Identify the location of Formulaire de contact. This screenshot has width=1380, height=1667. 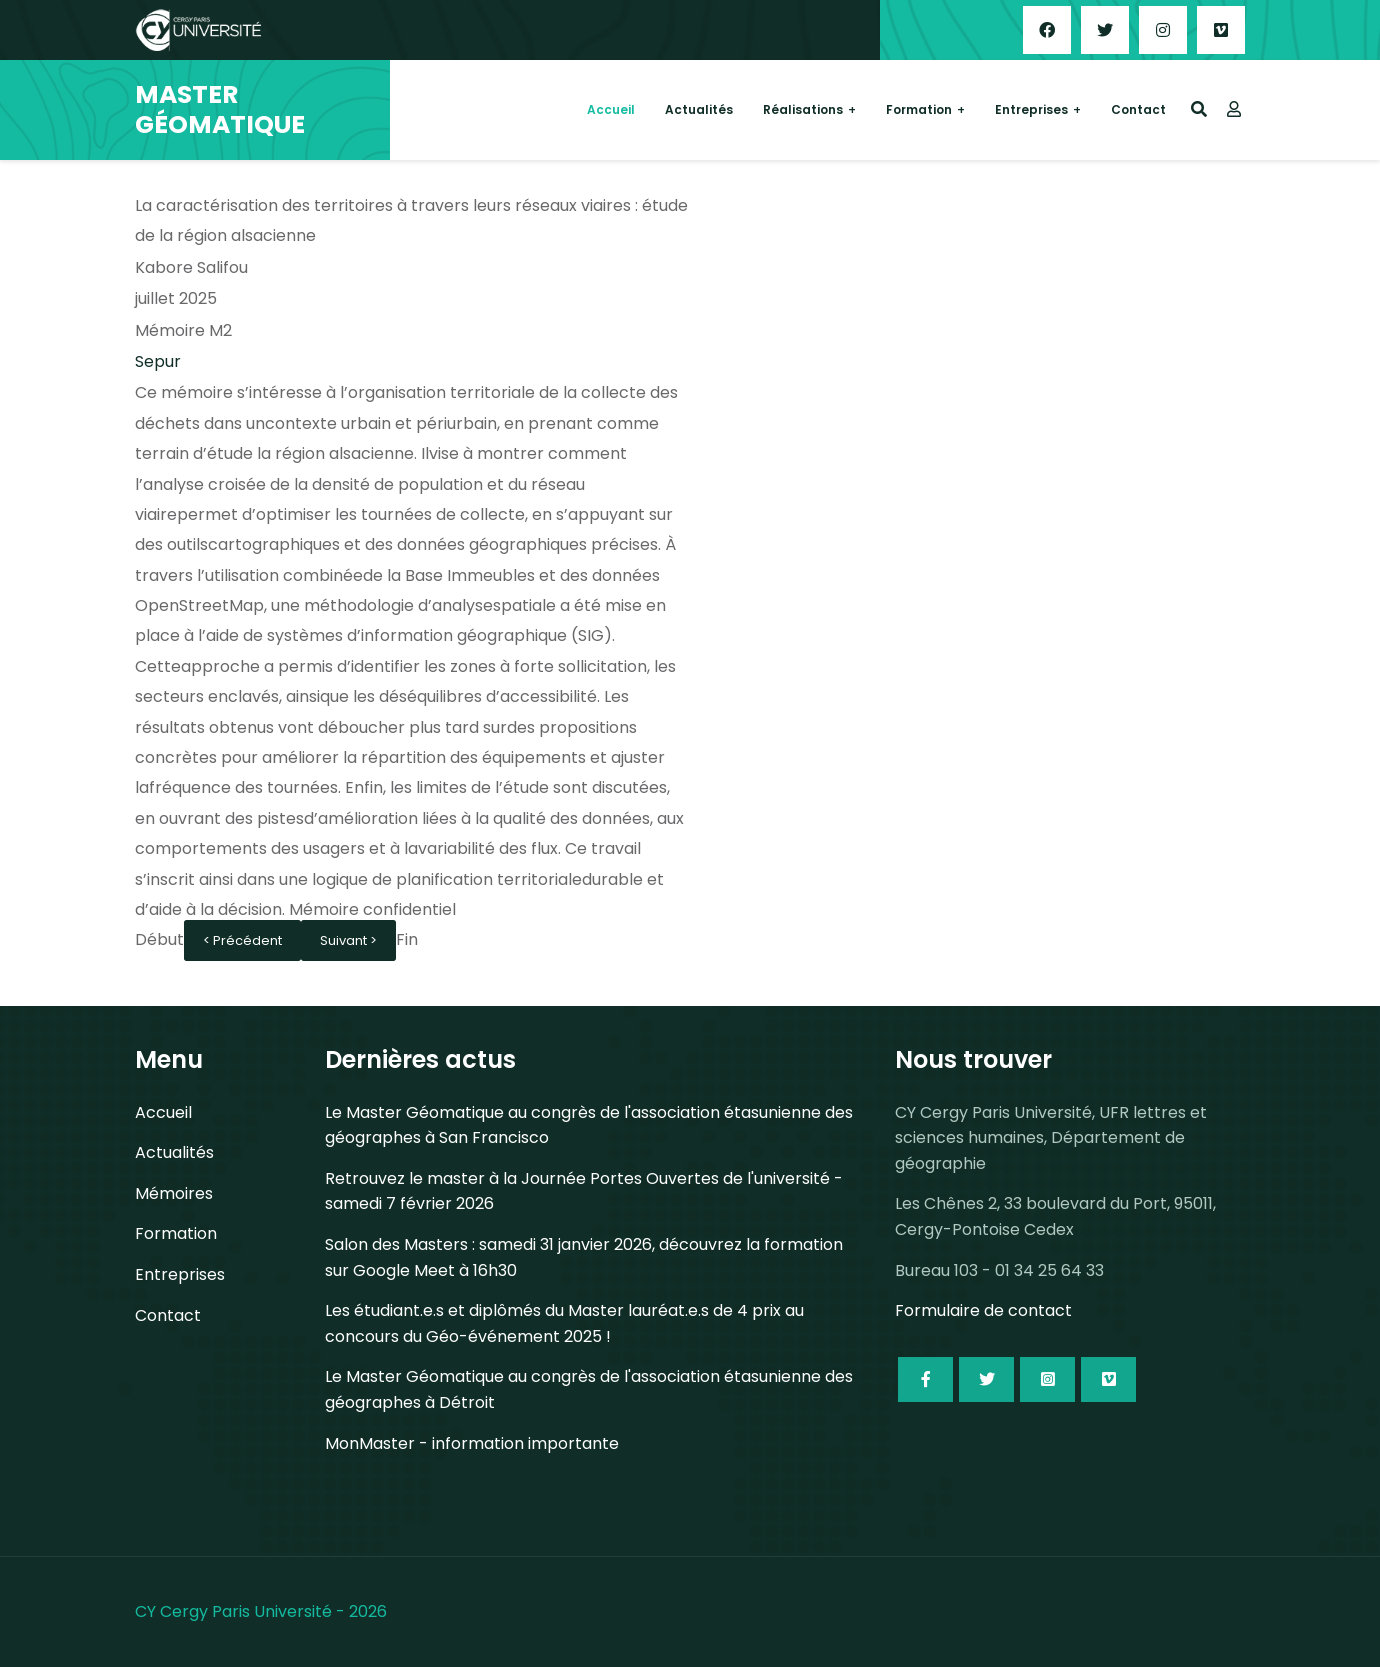
(983, 1310).